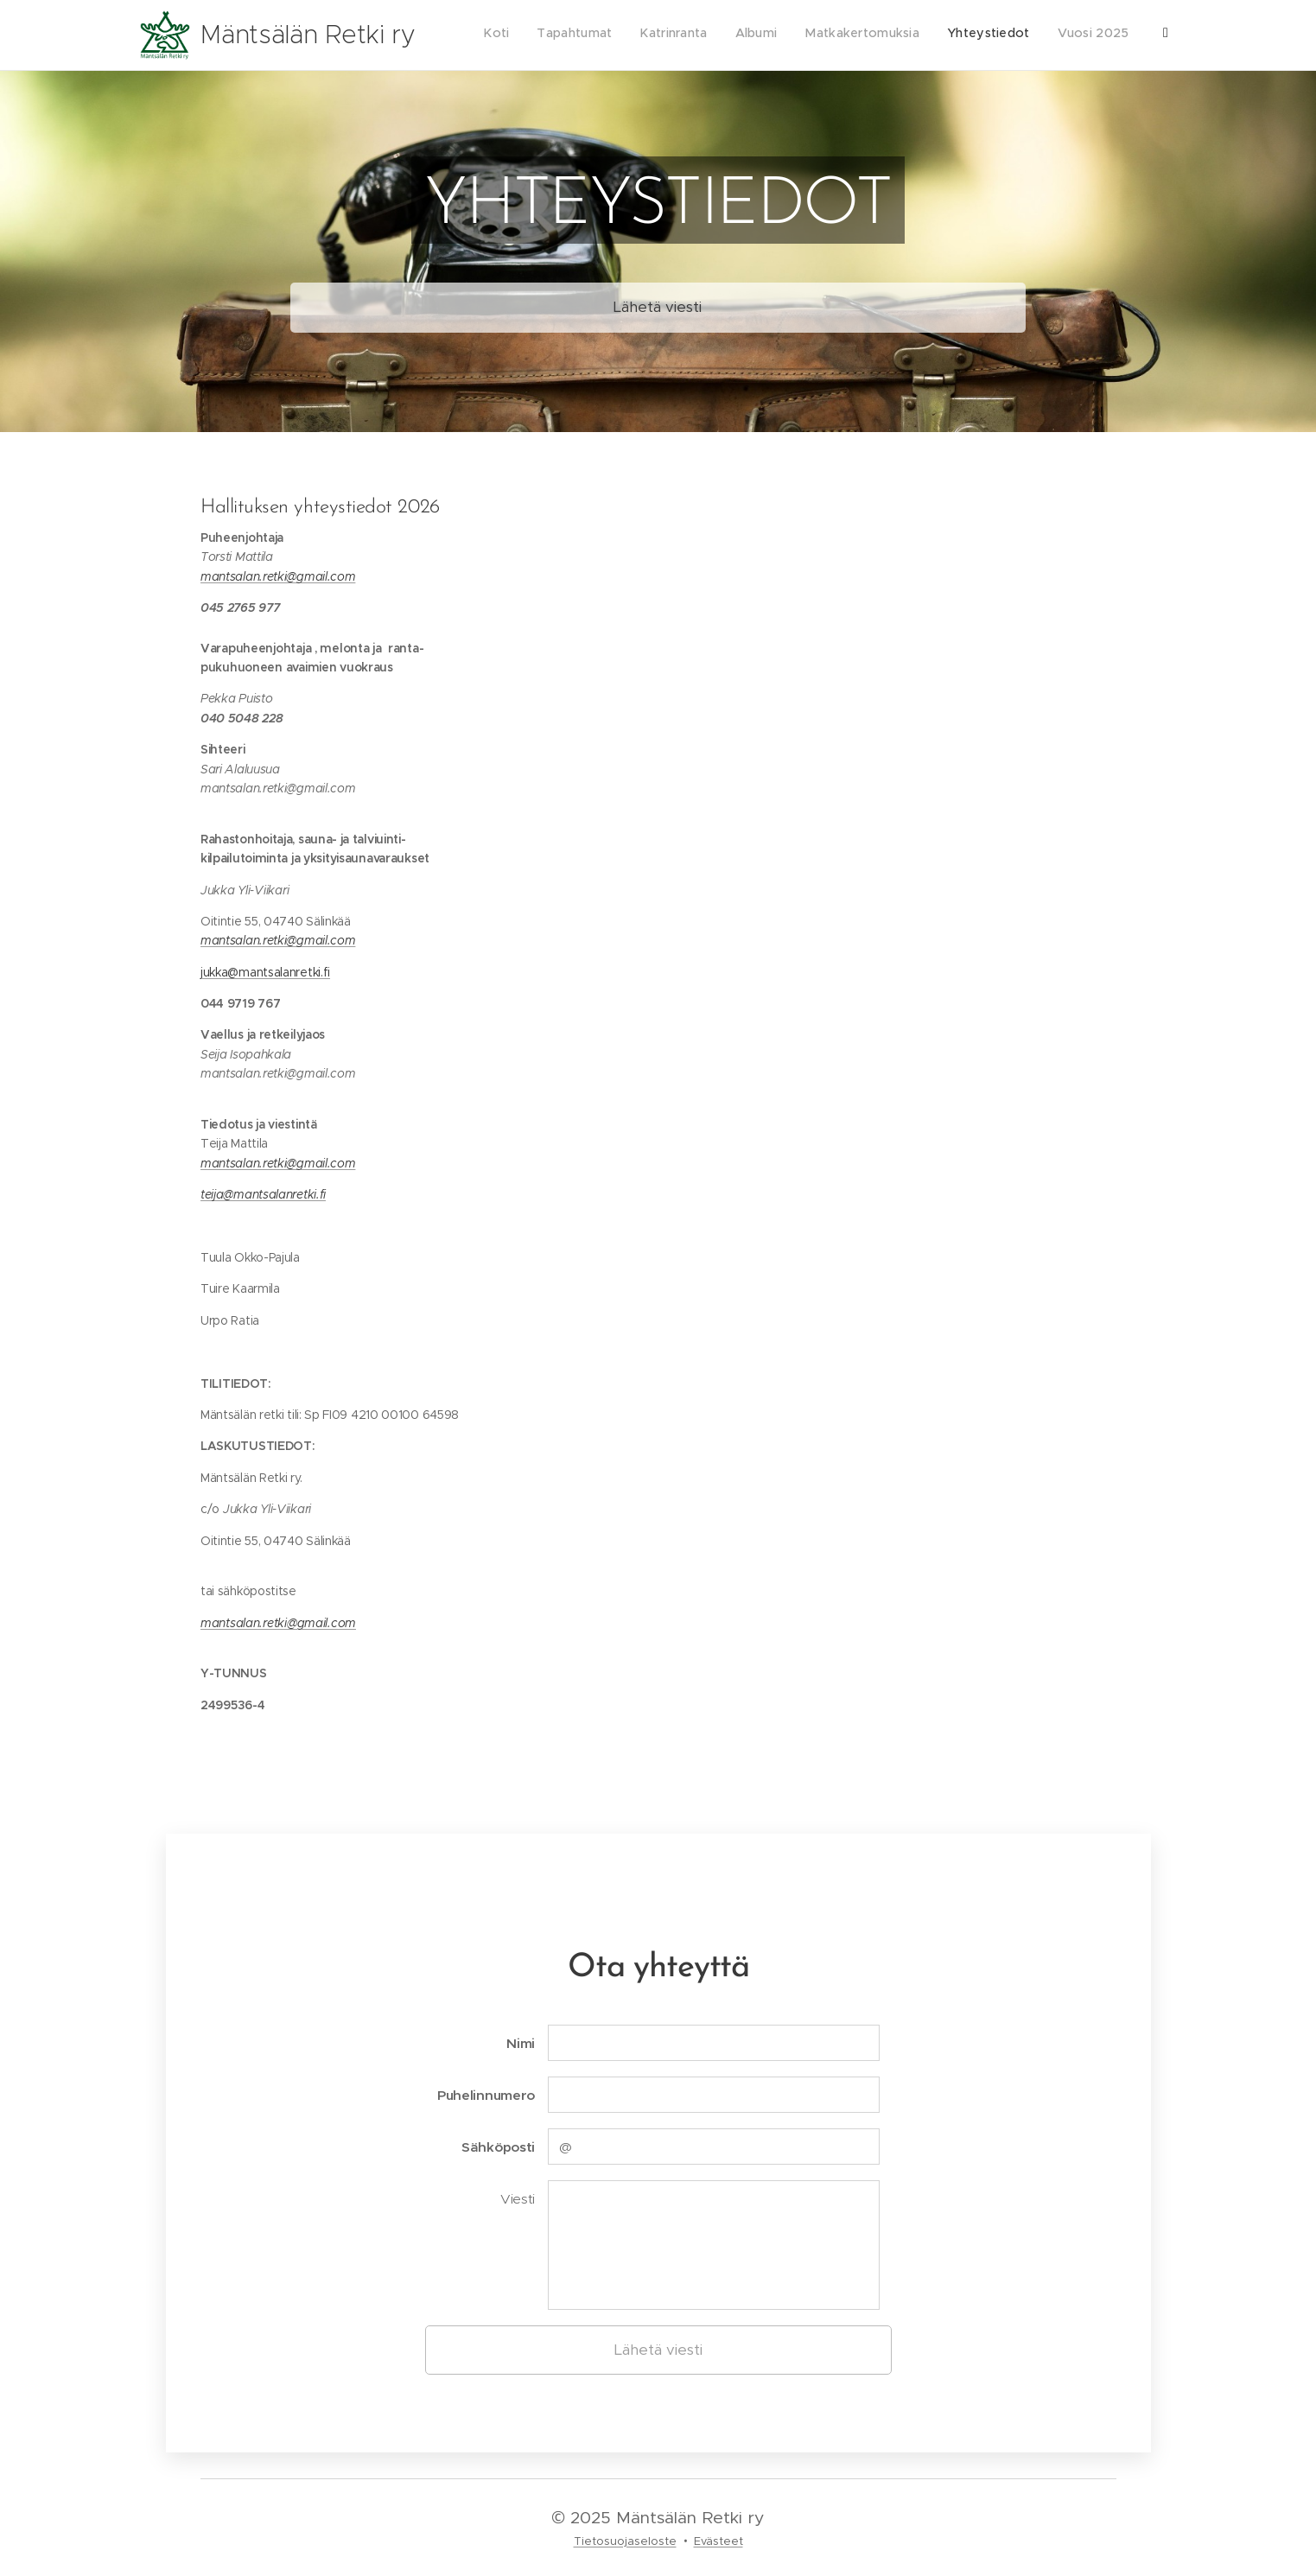 The width and height of the screenshot is (1316, 2576). What do you see at coordinates (277, 575) in the screenshot?
I see `mantsalan.retki@gmail.com` at bounding box center [277, 575].